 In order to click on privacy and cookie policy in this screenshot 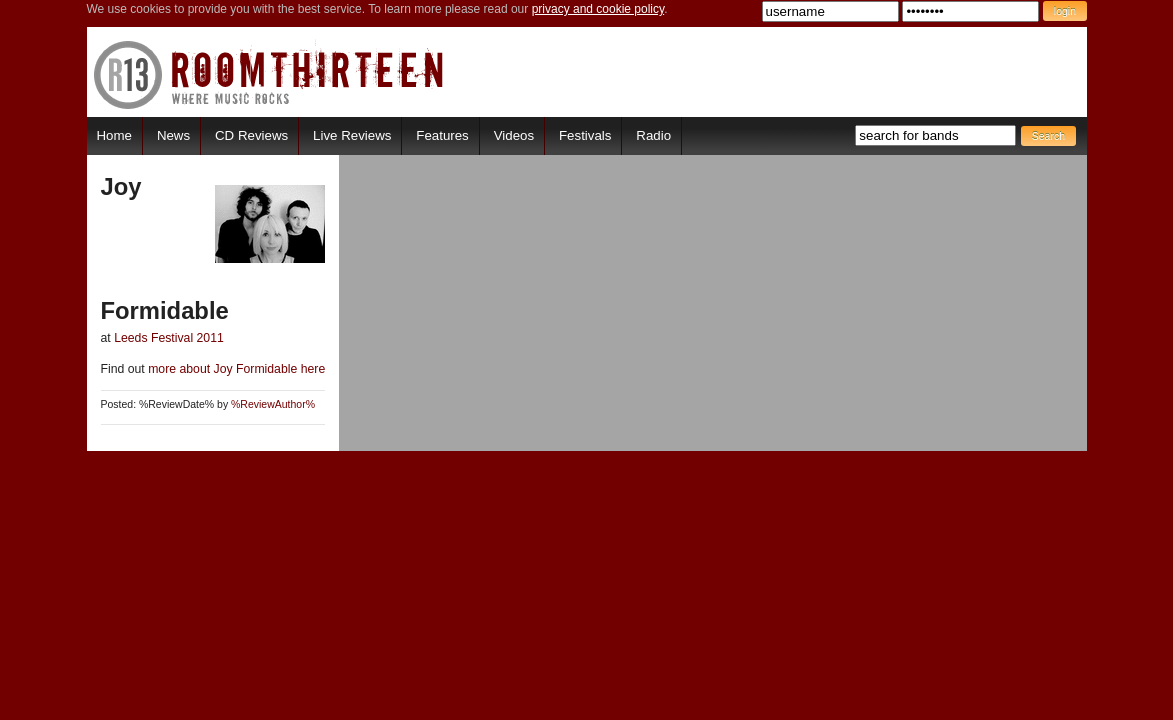, I will do `click(598, 9)`.